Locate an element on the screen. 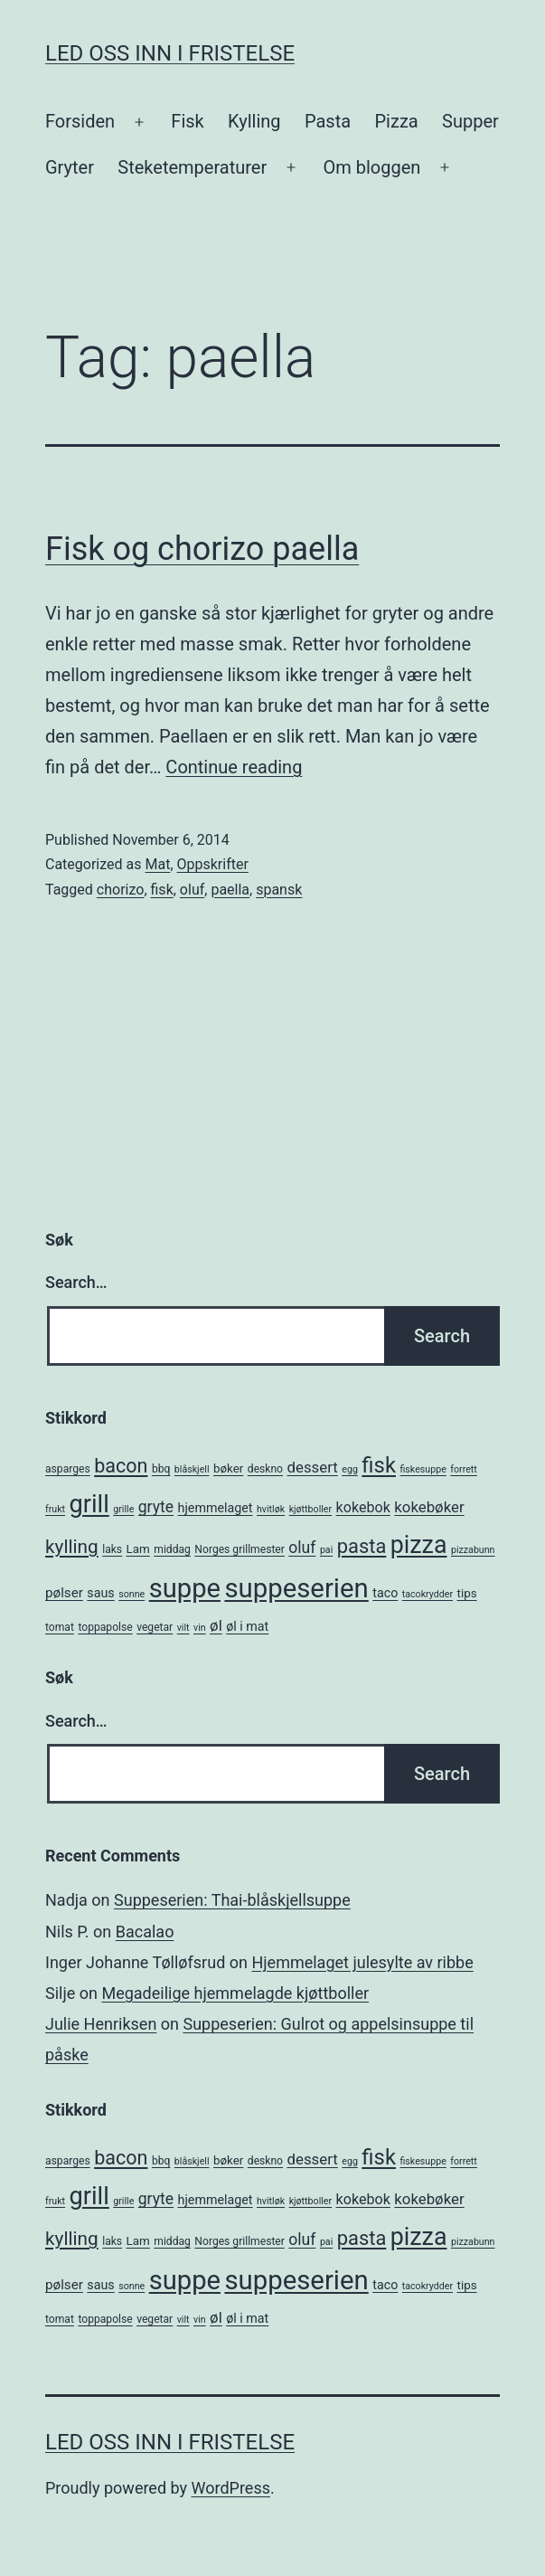  Oppskrifter is located at coordinates (213, 864).